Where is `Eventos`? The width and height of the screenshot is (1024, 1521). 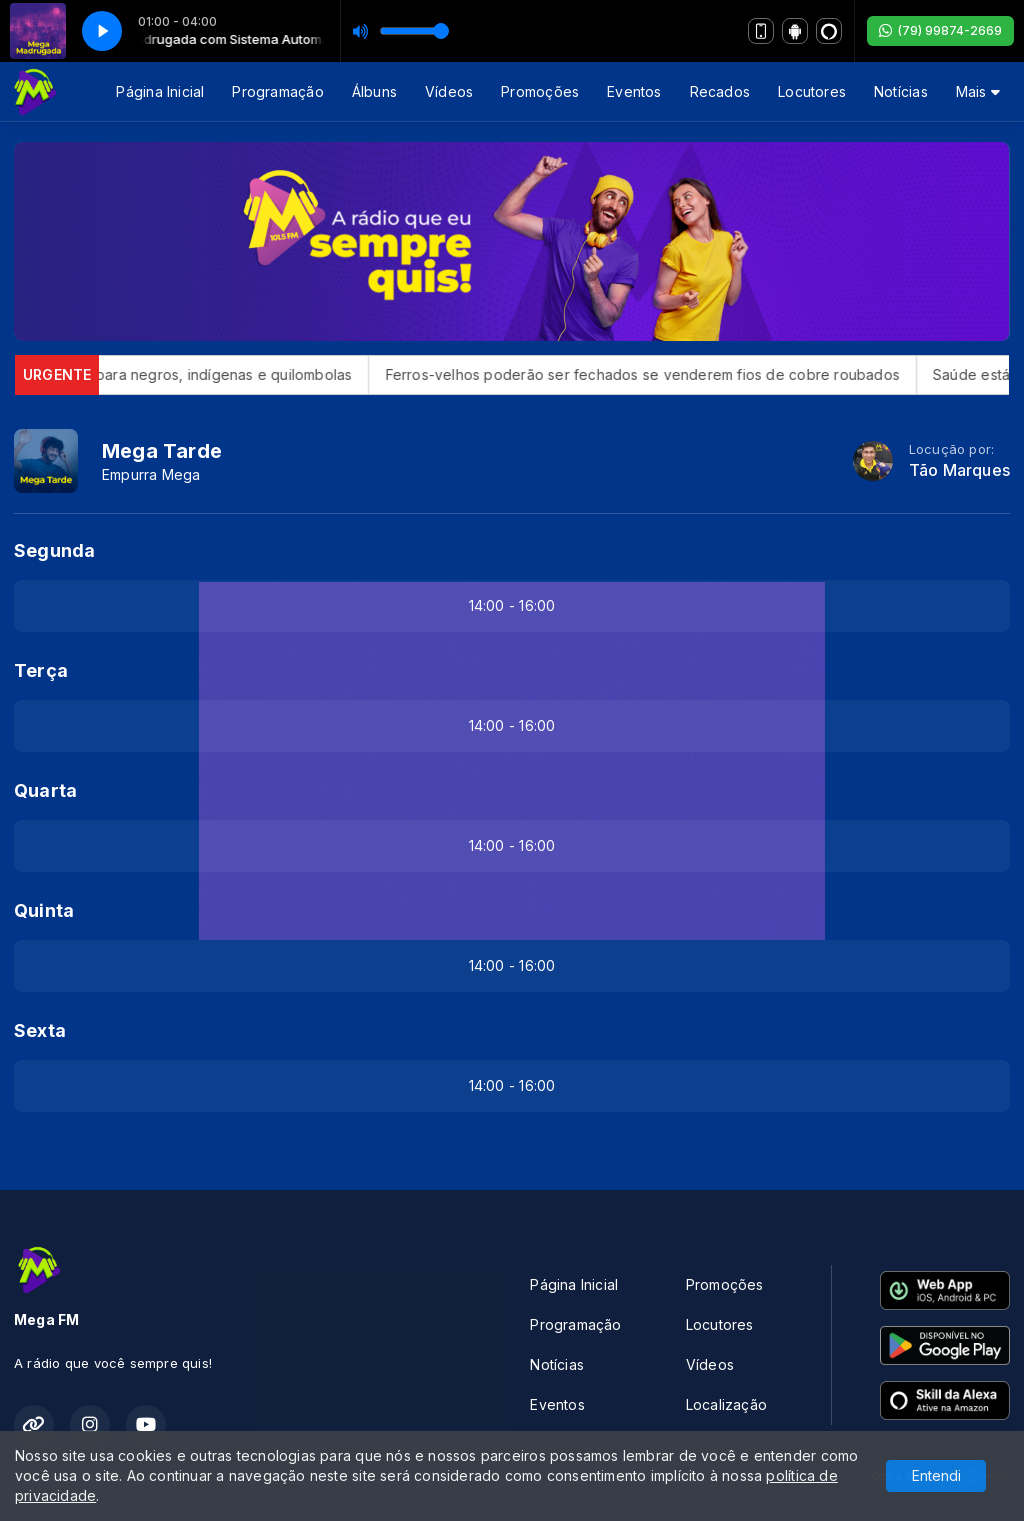 Eventos is located at coordinates (634, 91).